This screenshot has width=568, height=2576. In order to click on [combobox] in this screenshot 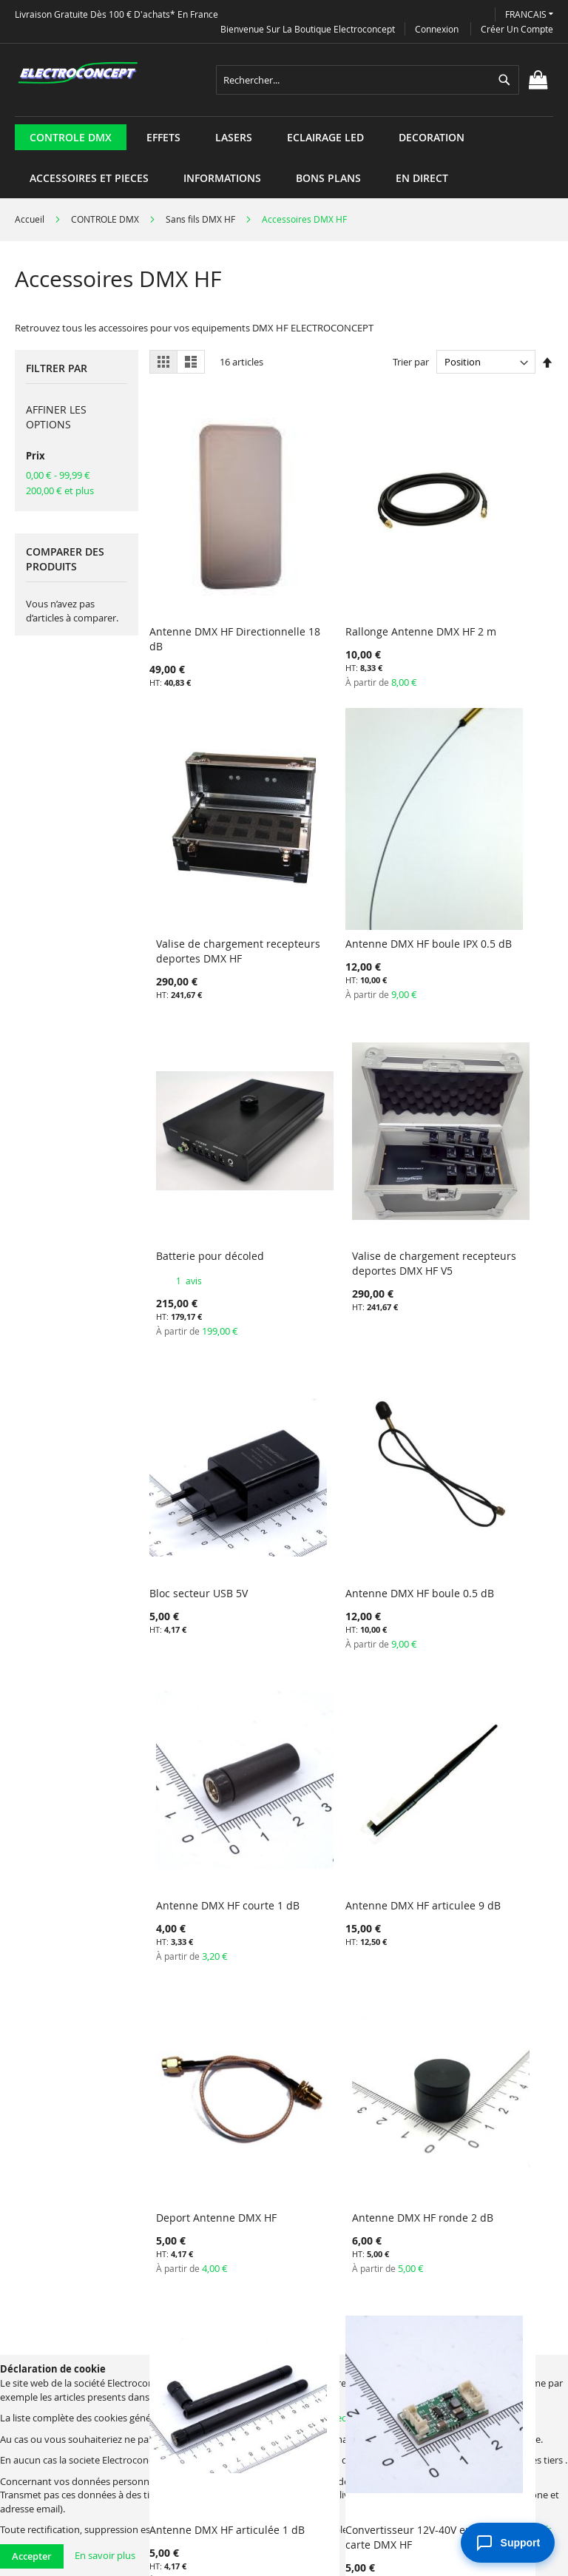, I will do `click(367, 80)`.